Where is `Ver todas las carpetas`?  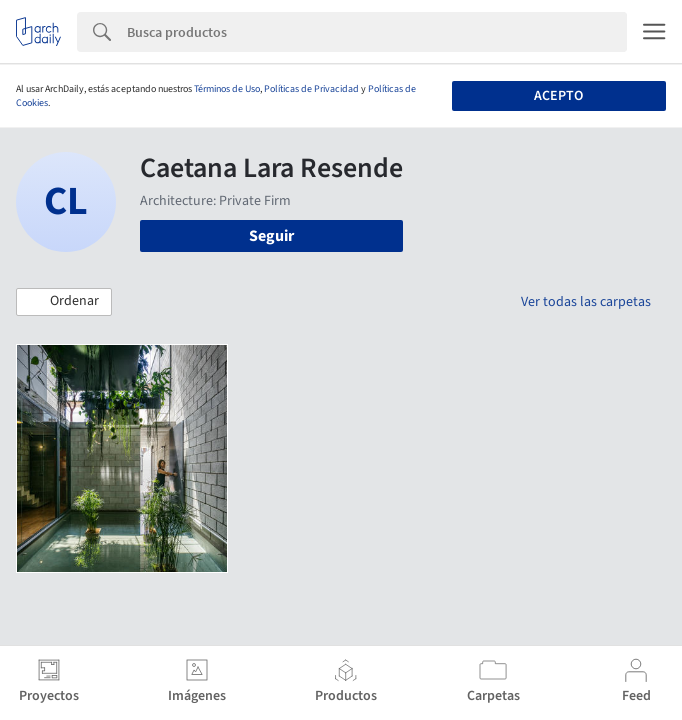 Ver todas las carpetas is located at coordinates (586, 302).